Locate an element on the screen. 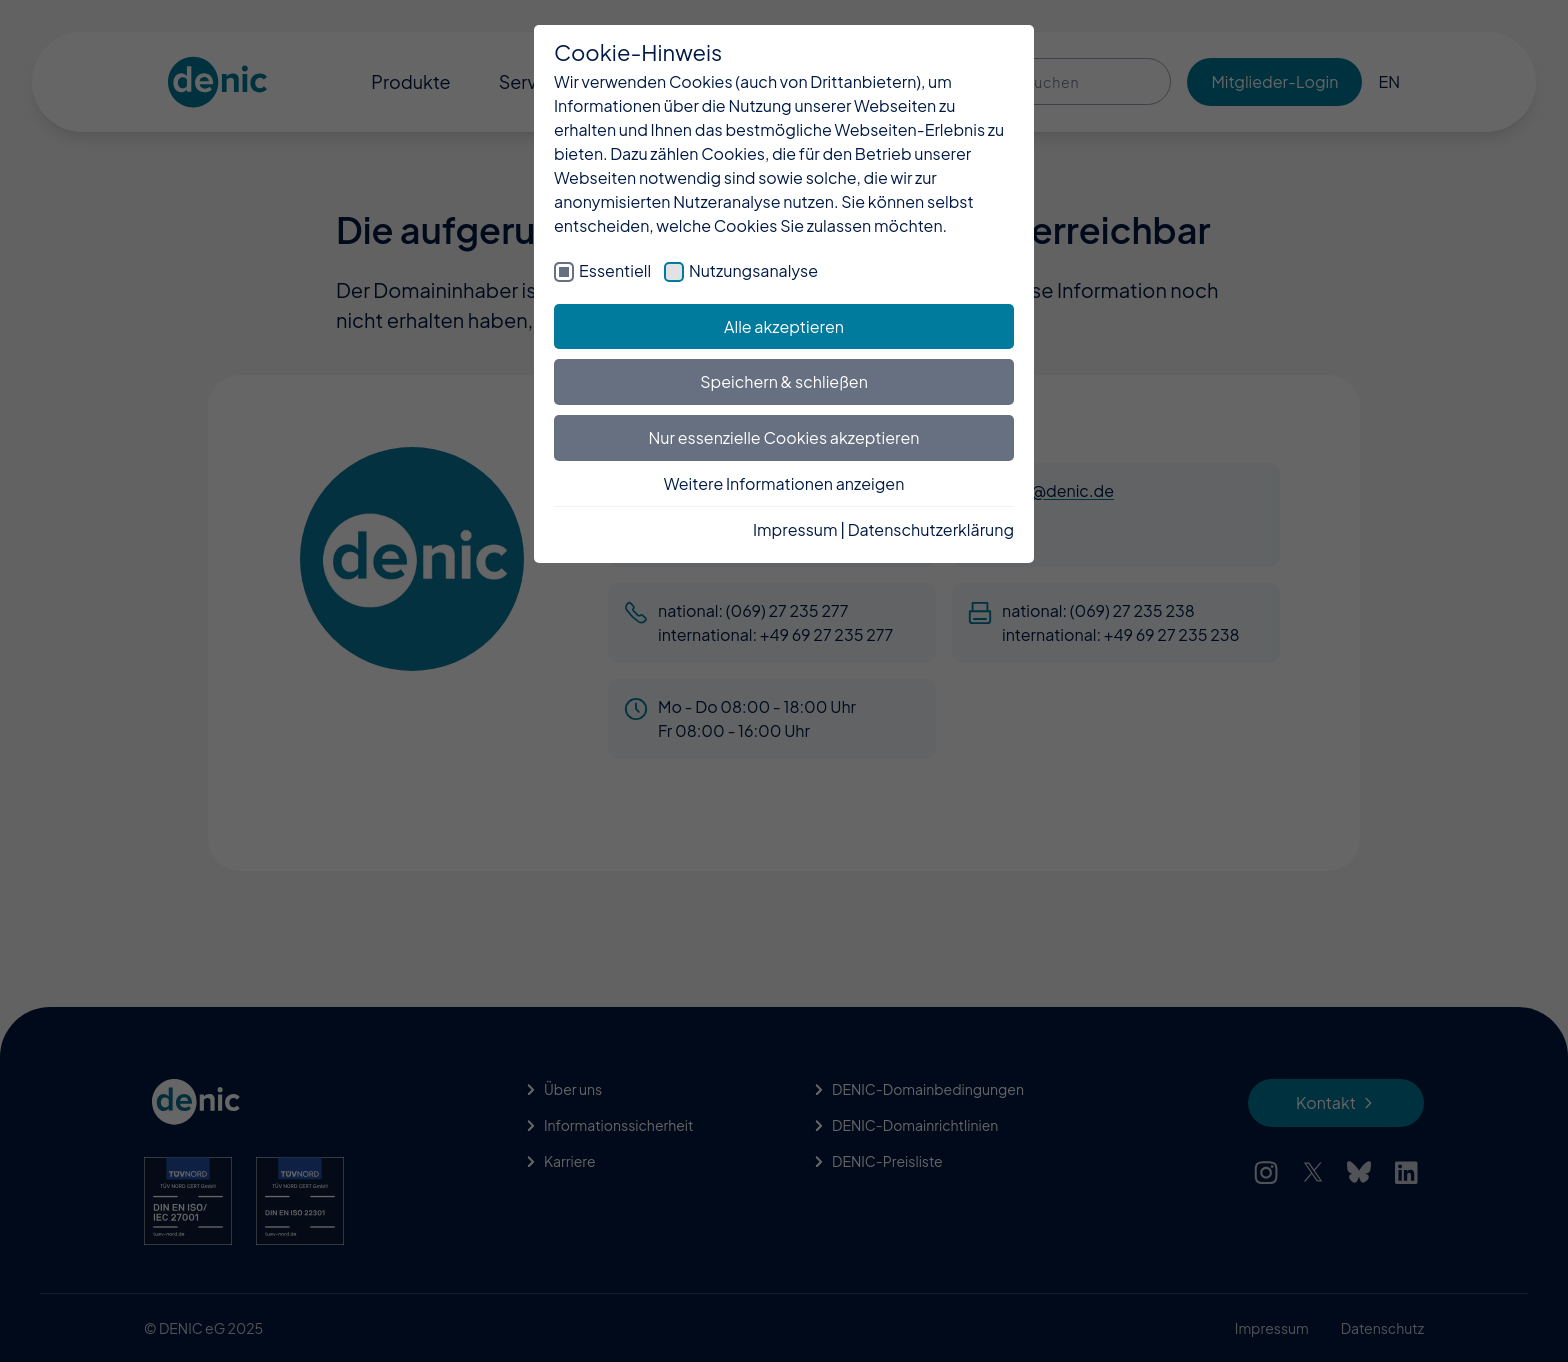 The width and height of the screenshot is (1568, 1362). Impressum is located at coordinates (795, 529).